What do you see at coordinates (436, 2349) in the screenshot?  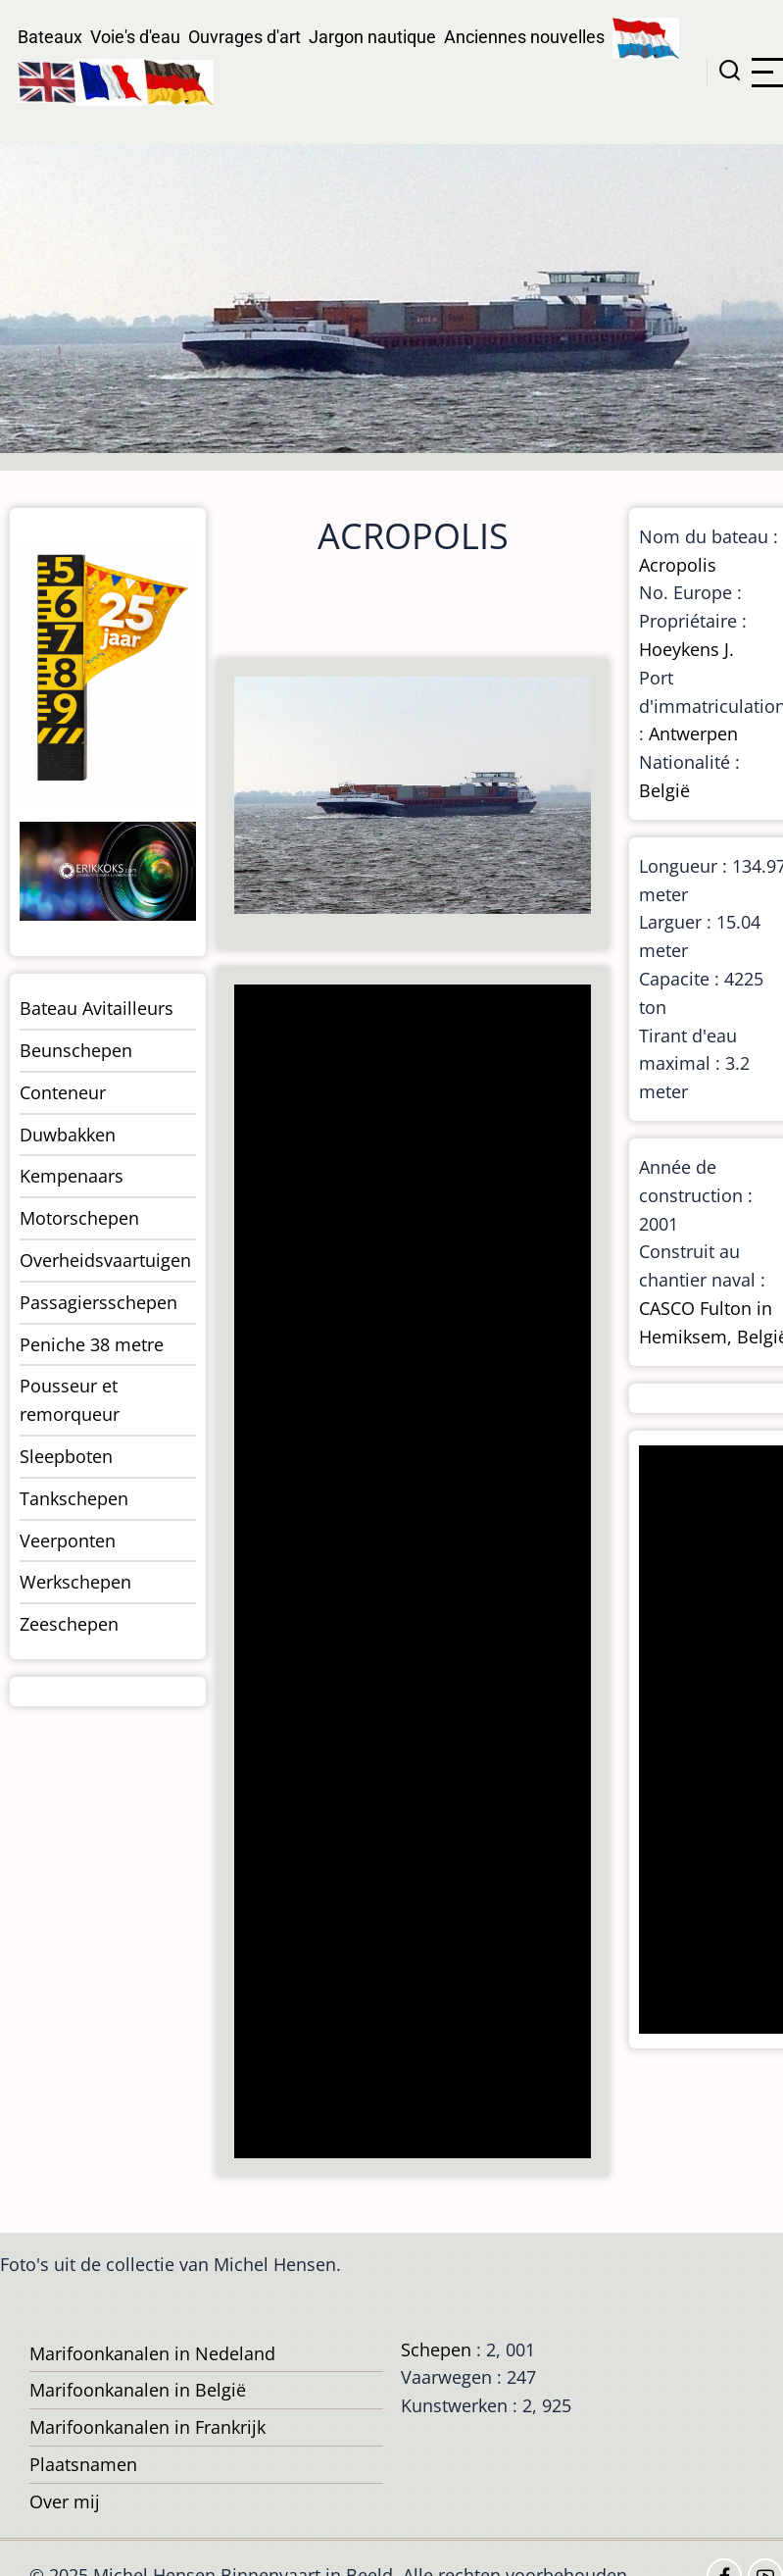 I see `Schepen` at bounding box center [436, 2349].